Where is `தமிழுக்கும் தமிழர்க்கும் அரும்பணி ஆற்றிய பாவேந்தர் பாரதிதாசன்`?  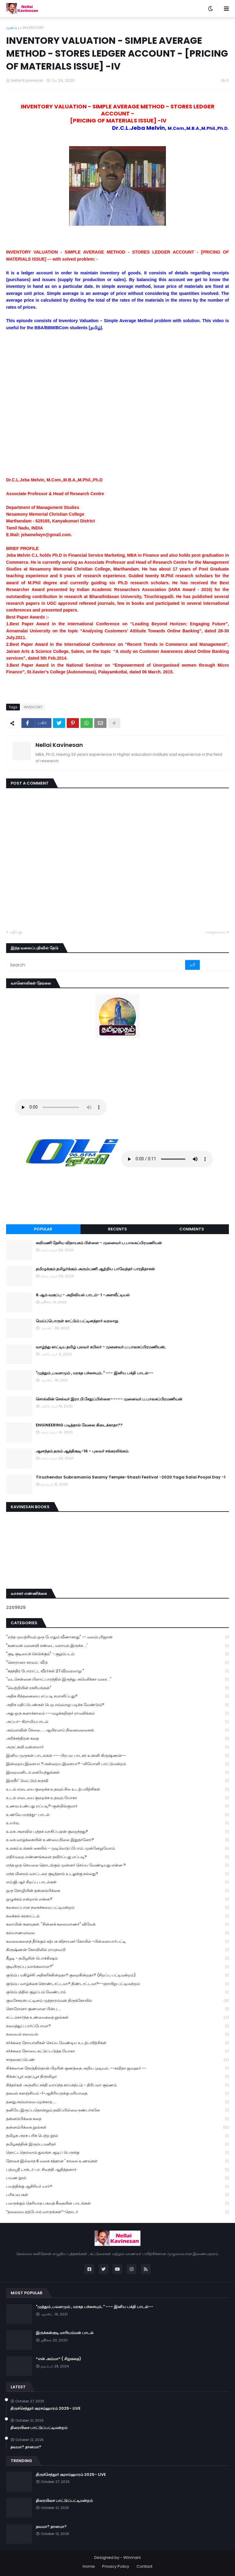
தமிழுக்கும் தமிழர்க்கும் அரும்பணி ஆற்றிய பாவேந்தர் பாரதிதாசன் is located at coordinates (95, 1269).